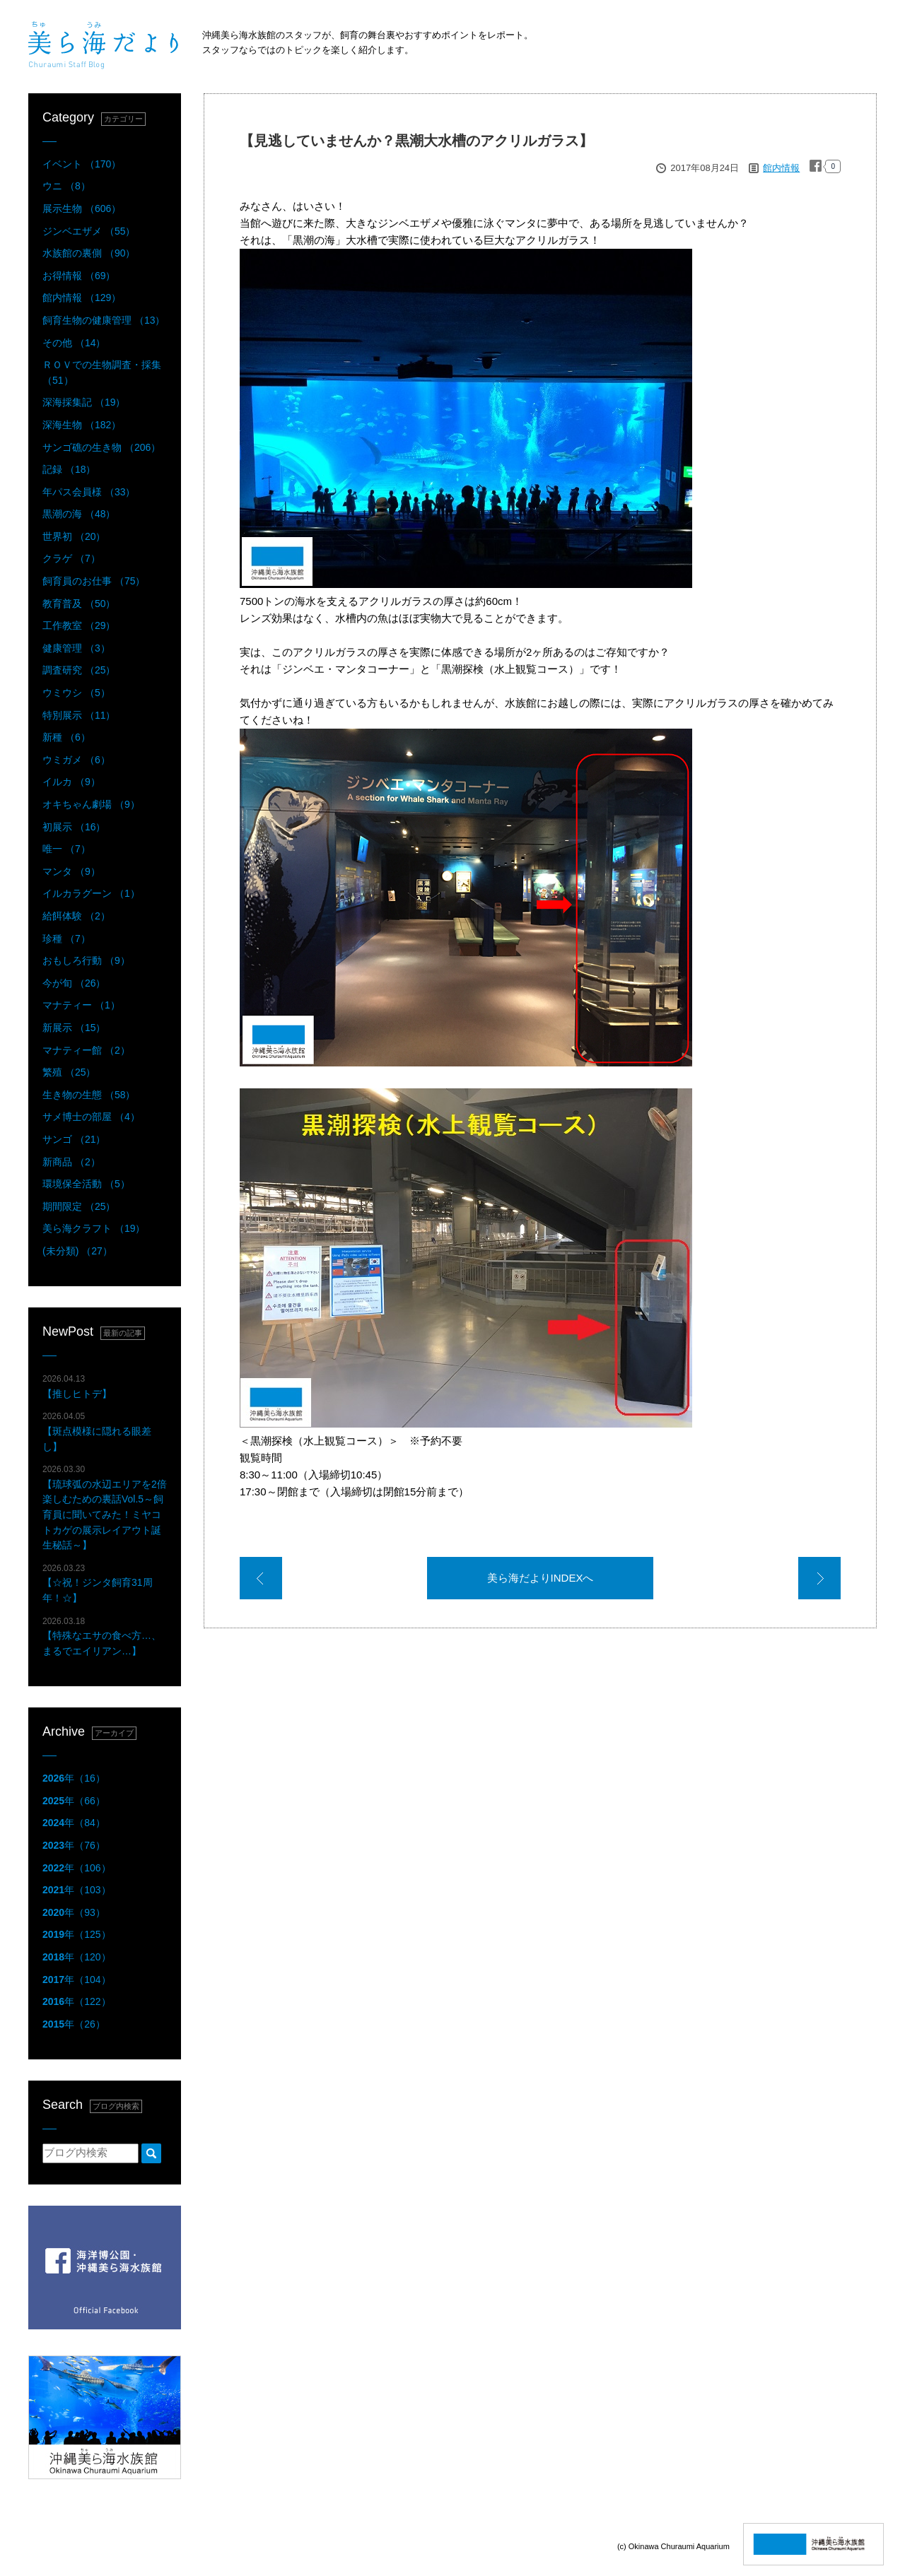 Image resolution: width=905 pixels, height=2576 pixels. I want to click on 館内情報 （129）, so click(81, 297).